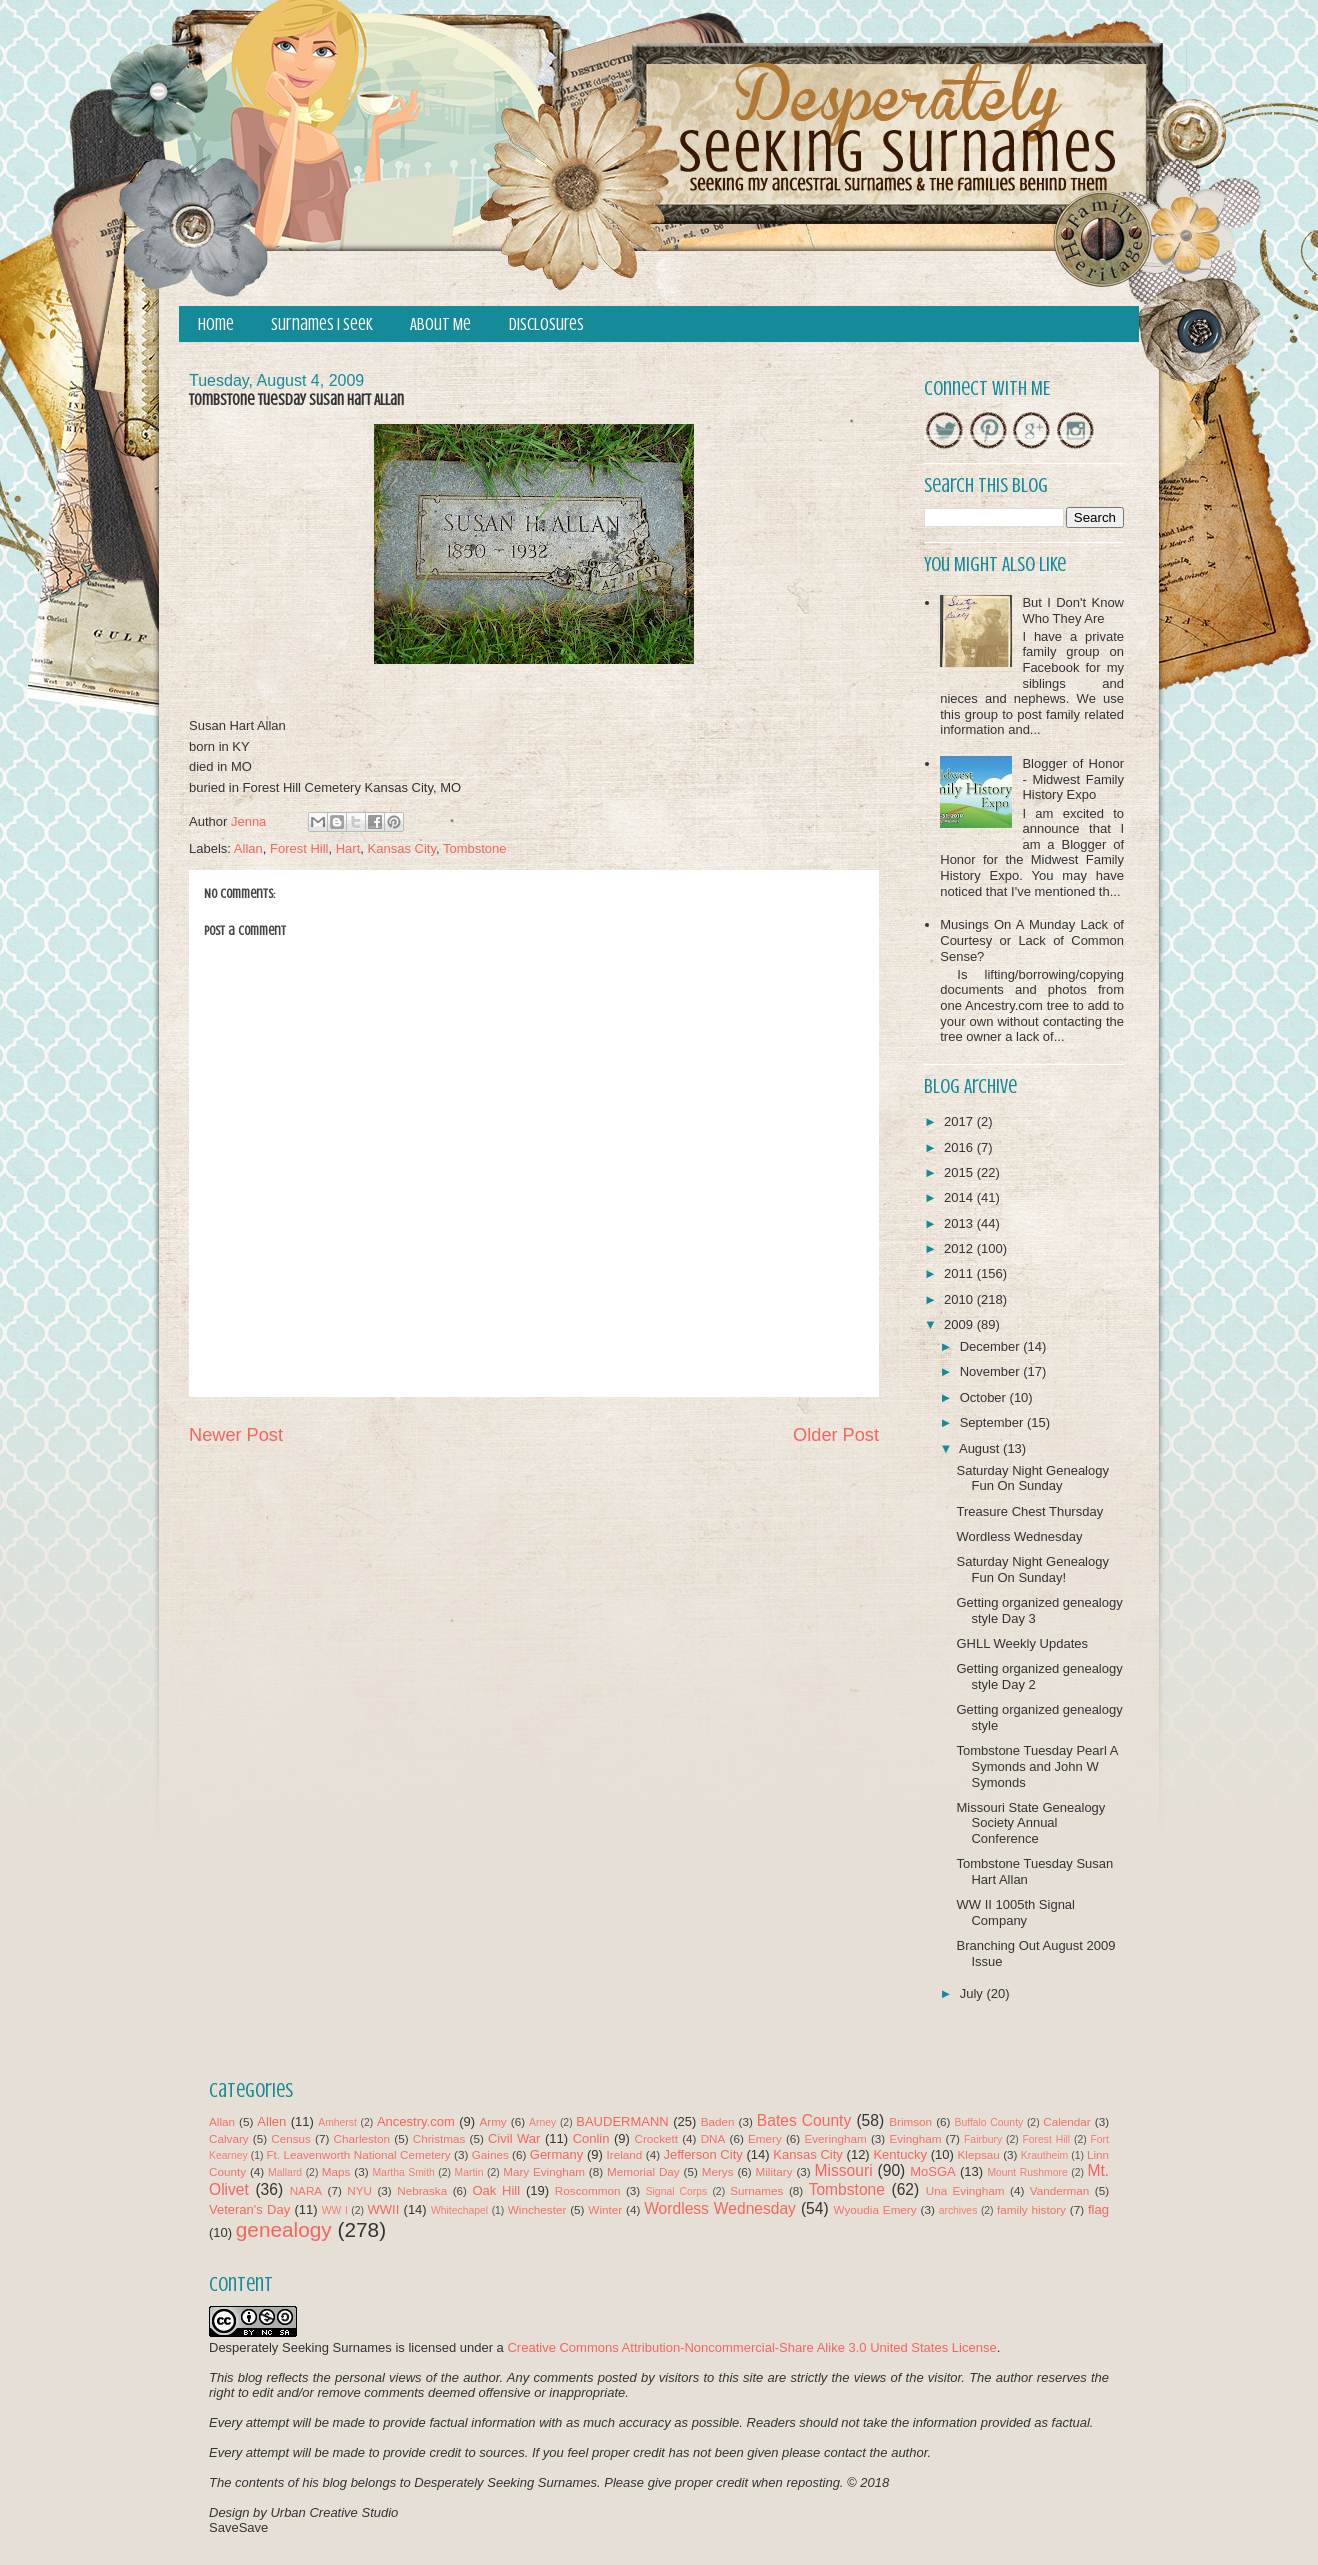 Image resolution: width=1318 pixels, height=2565 pixels. I want to click on Musings On A Munday Lack of Courtesy or Lack of Common Sense?, so click(1032, 940).